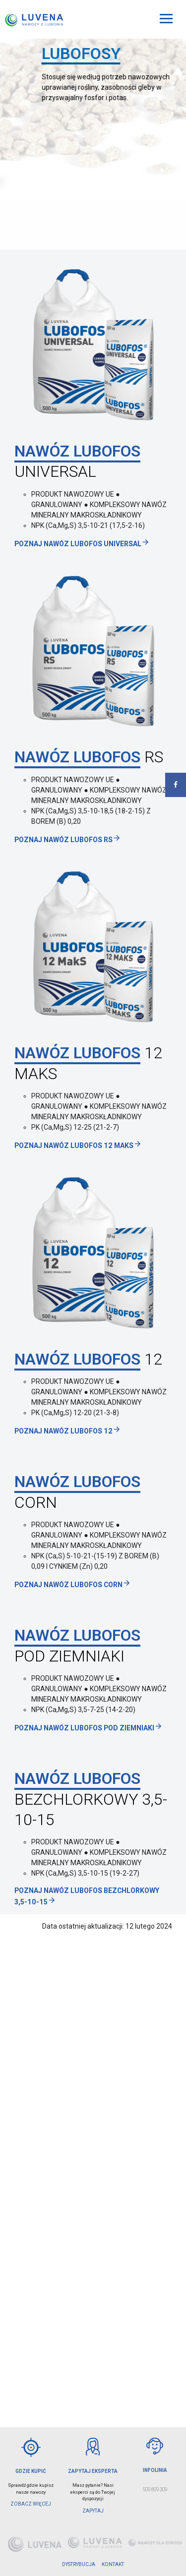  What do you see at coordinates (67, 1431) in the screenshot?
I see `Poznaj Nawóz LUBOFOS 12` at bounding box center [67, 1431].